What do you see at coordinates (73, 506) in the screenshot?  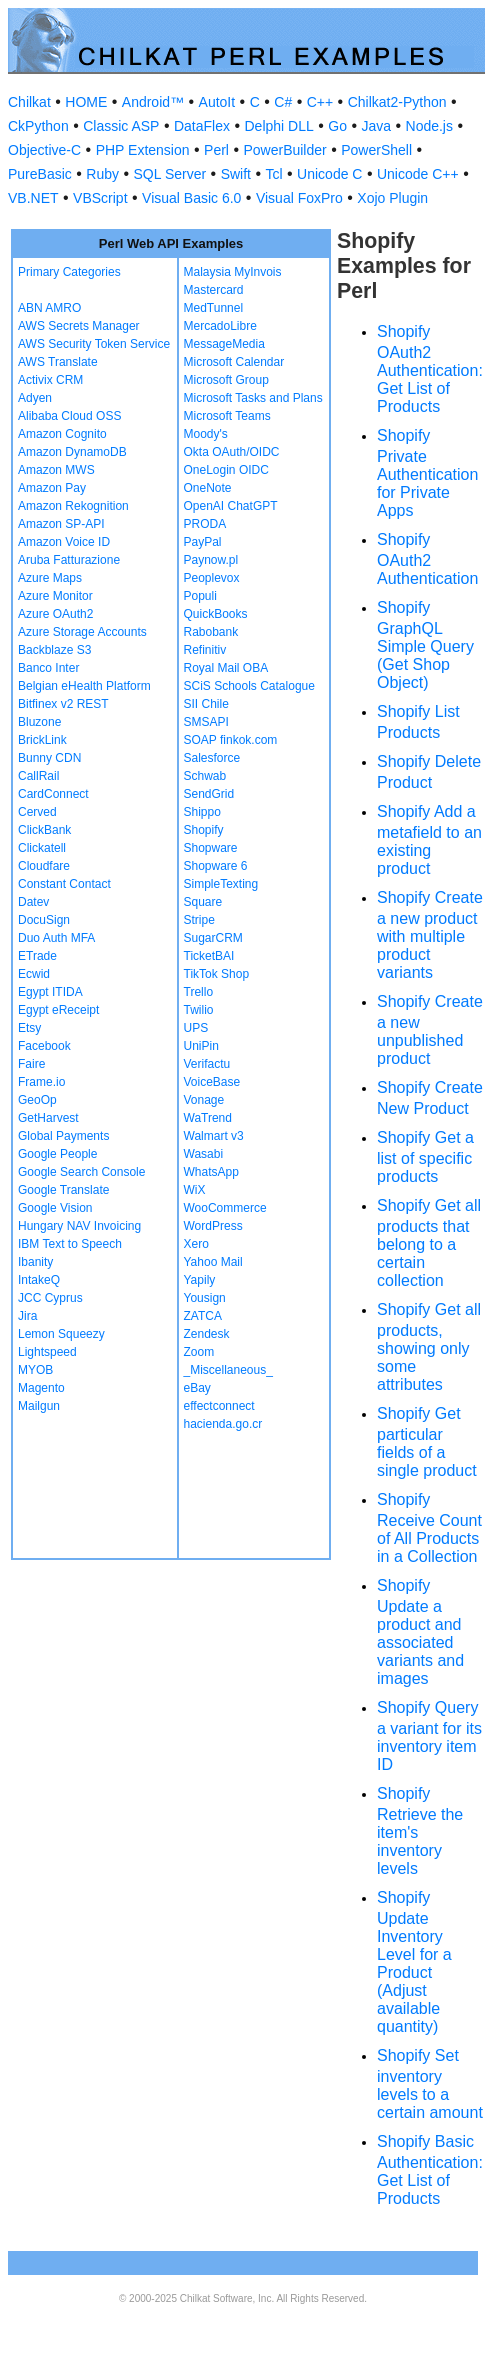 I see `Amazon Rekognition` at bounding box center [73, 506].